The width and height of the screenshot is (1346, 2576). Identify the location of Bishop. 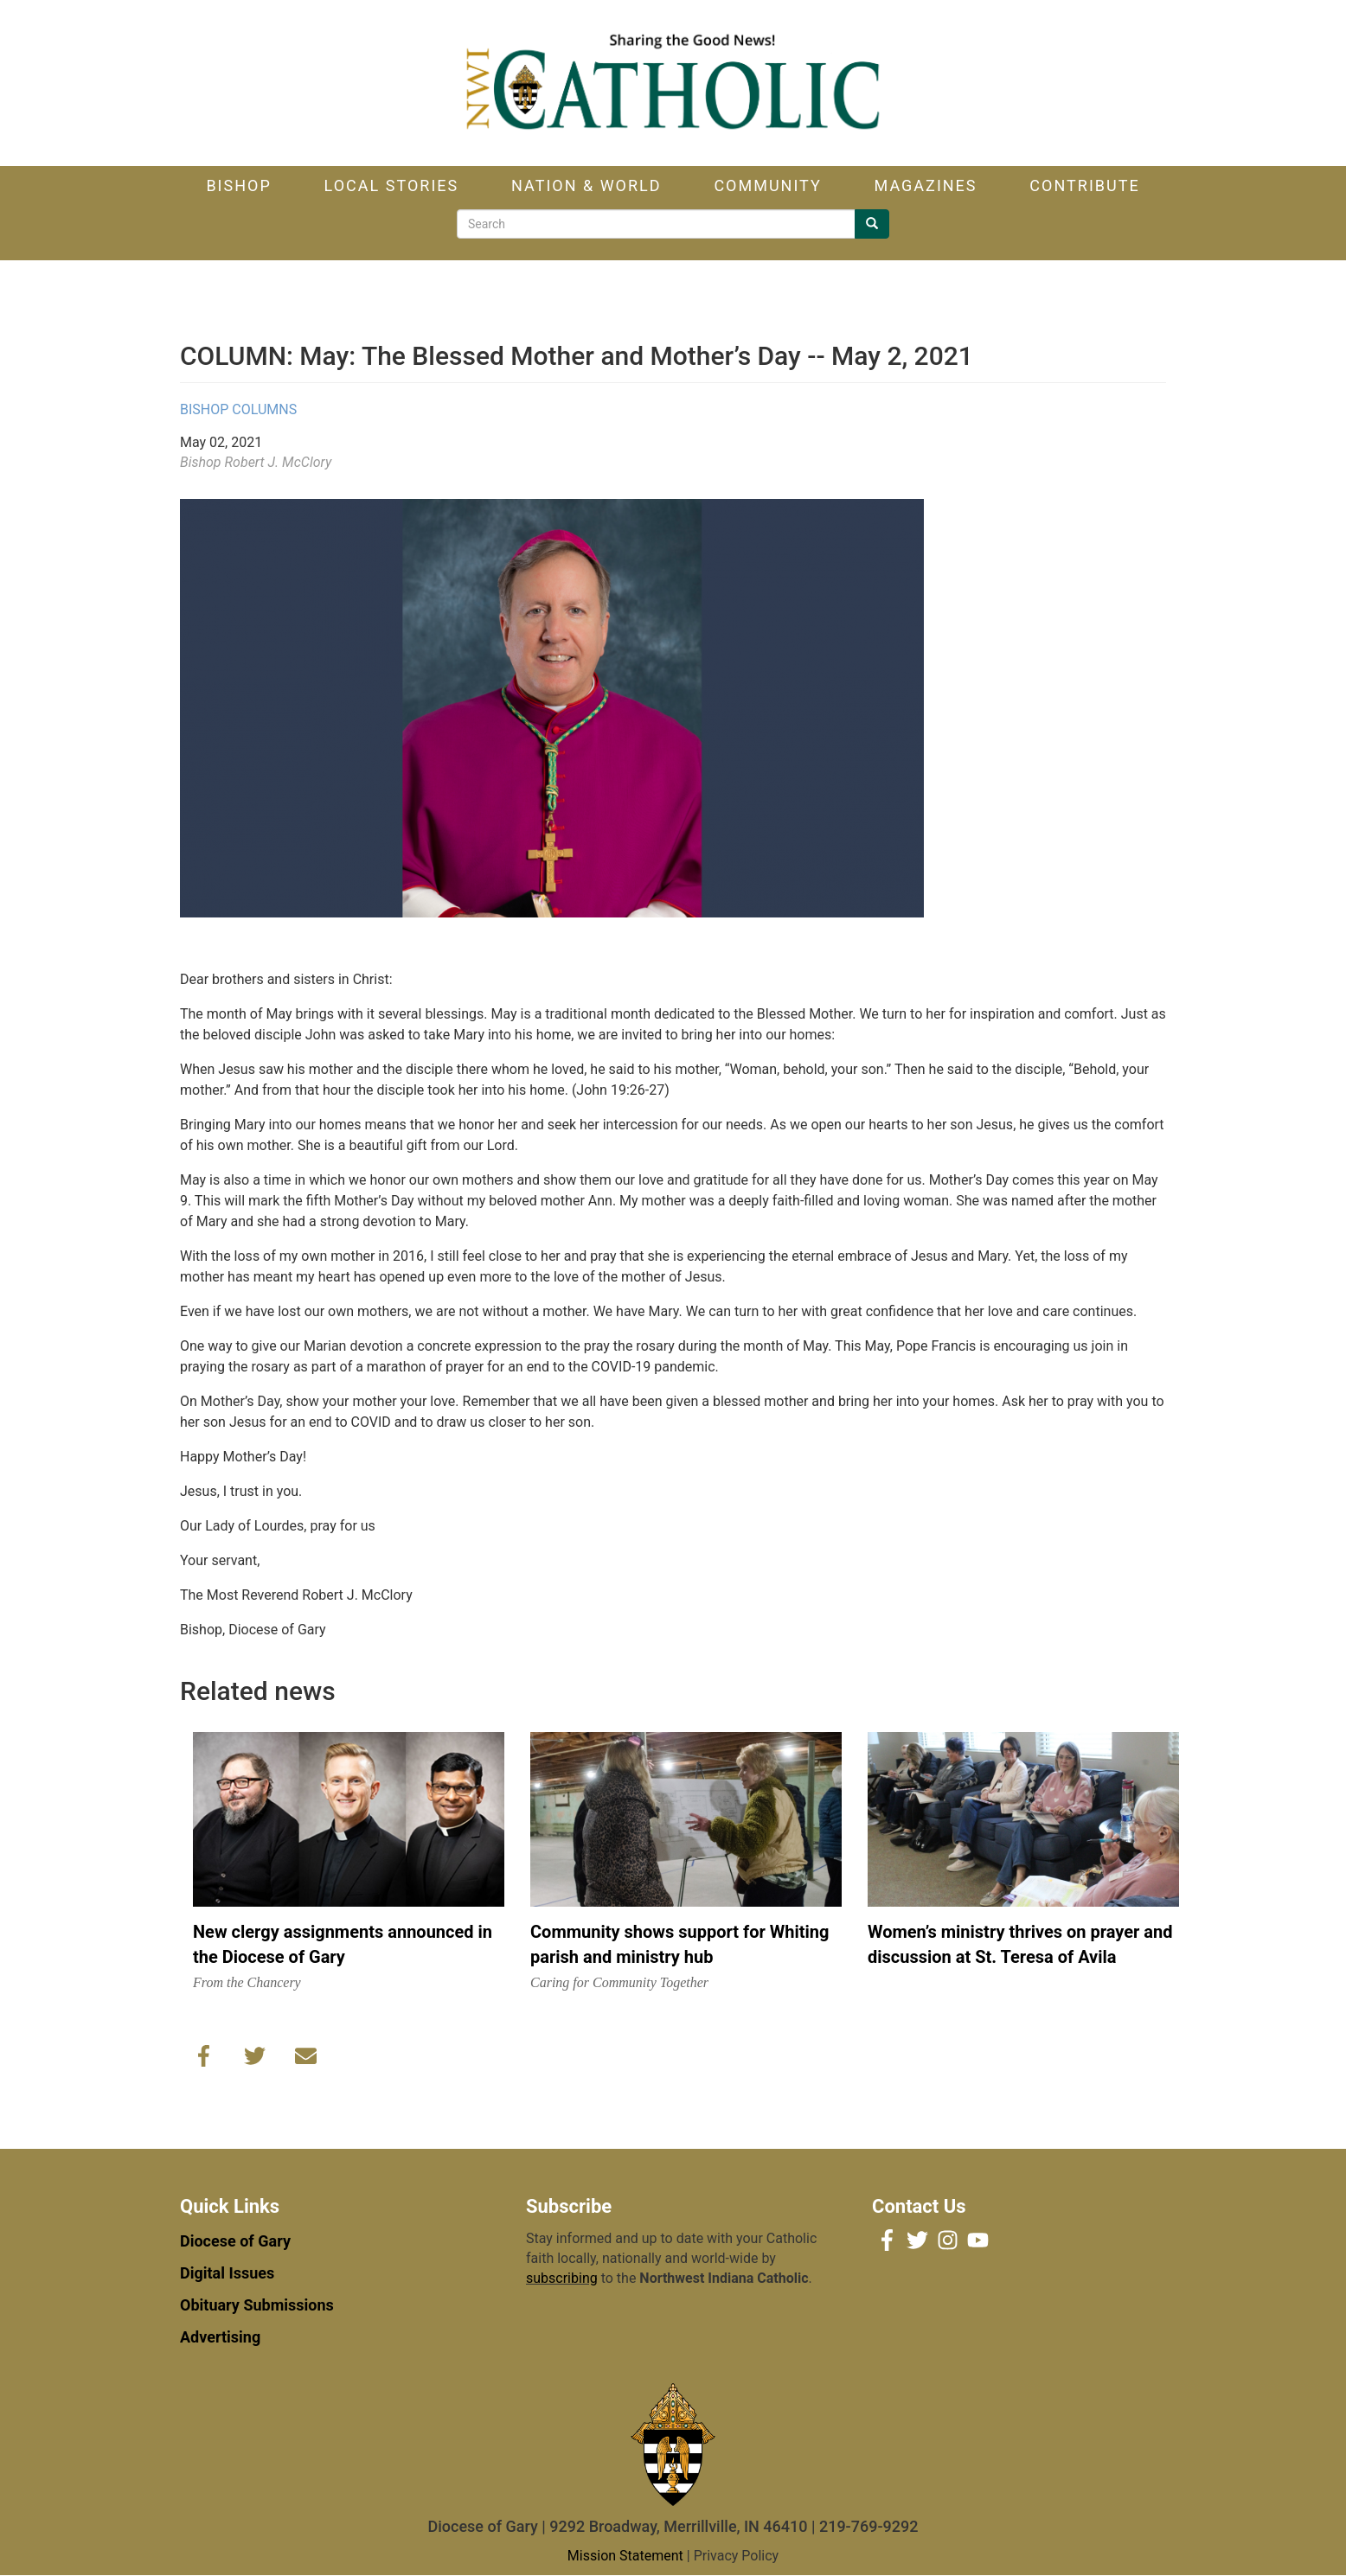
(238, 185).